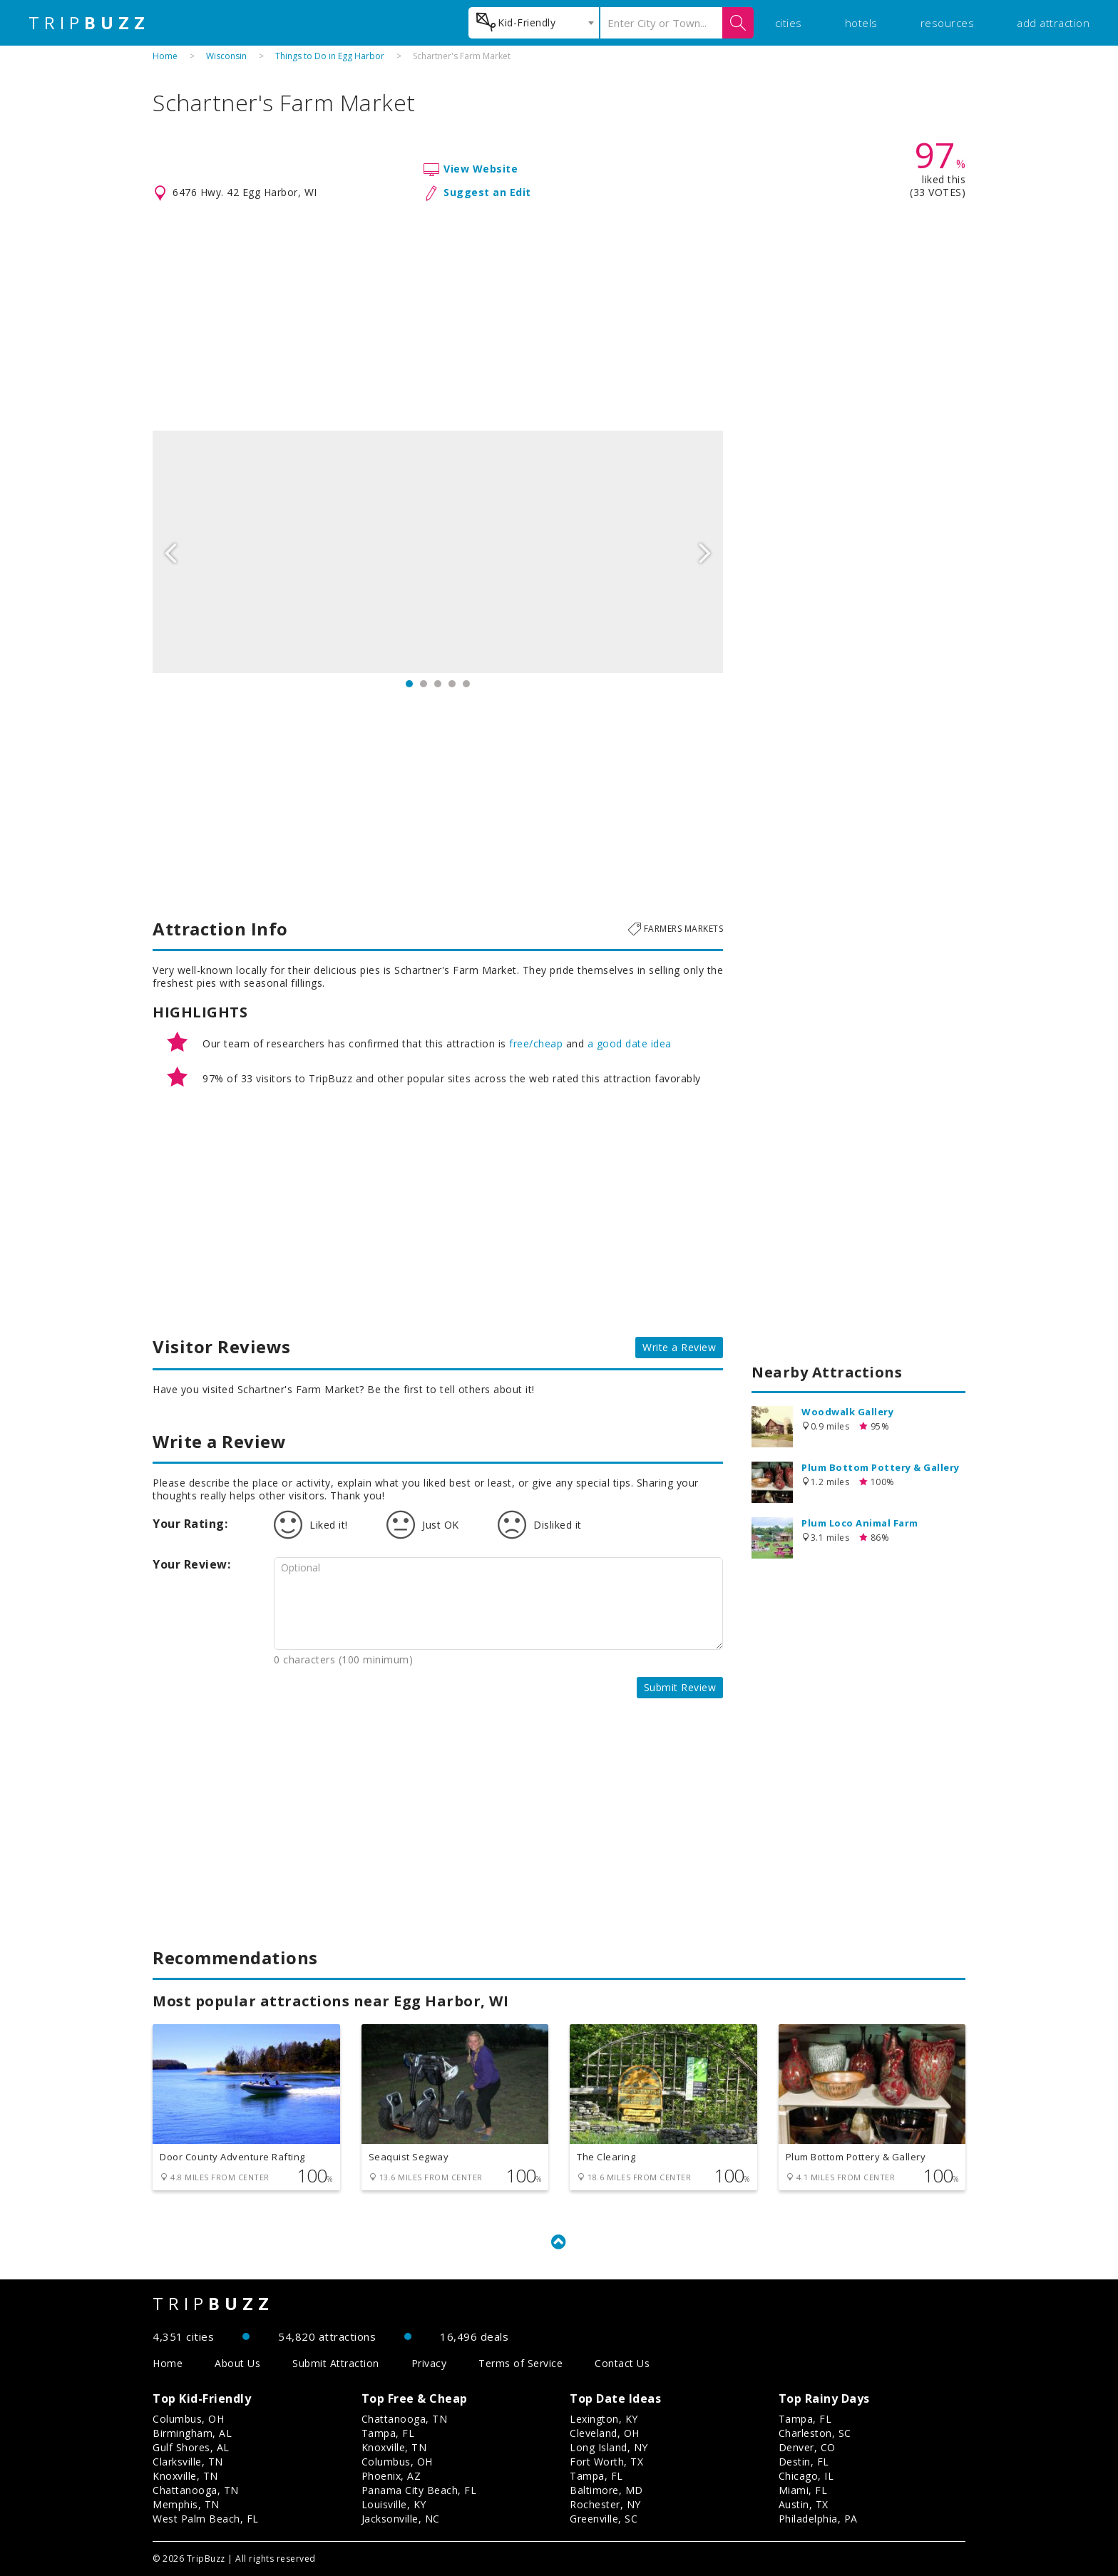  What do you see at coordinates (188, 2419) in the screenshot?
I see `Columbus, OH` at bounding box center [188, 2419].